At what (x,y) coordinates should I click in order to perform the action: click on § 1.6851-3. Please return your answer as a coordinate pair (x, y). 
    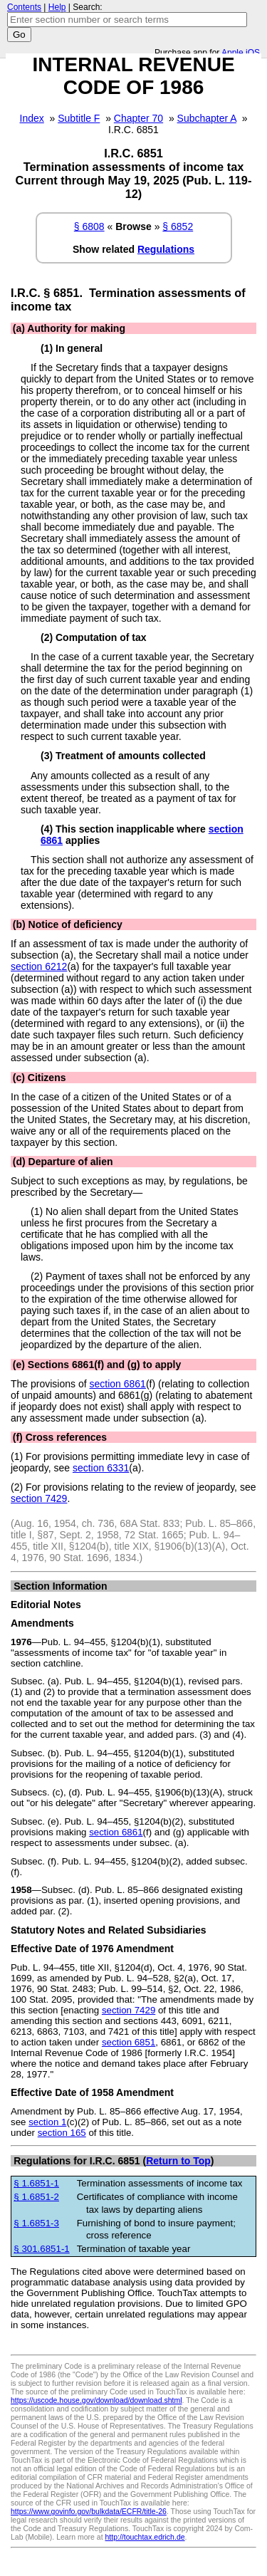
    Looking at the image, I should click on (36, 2223).